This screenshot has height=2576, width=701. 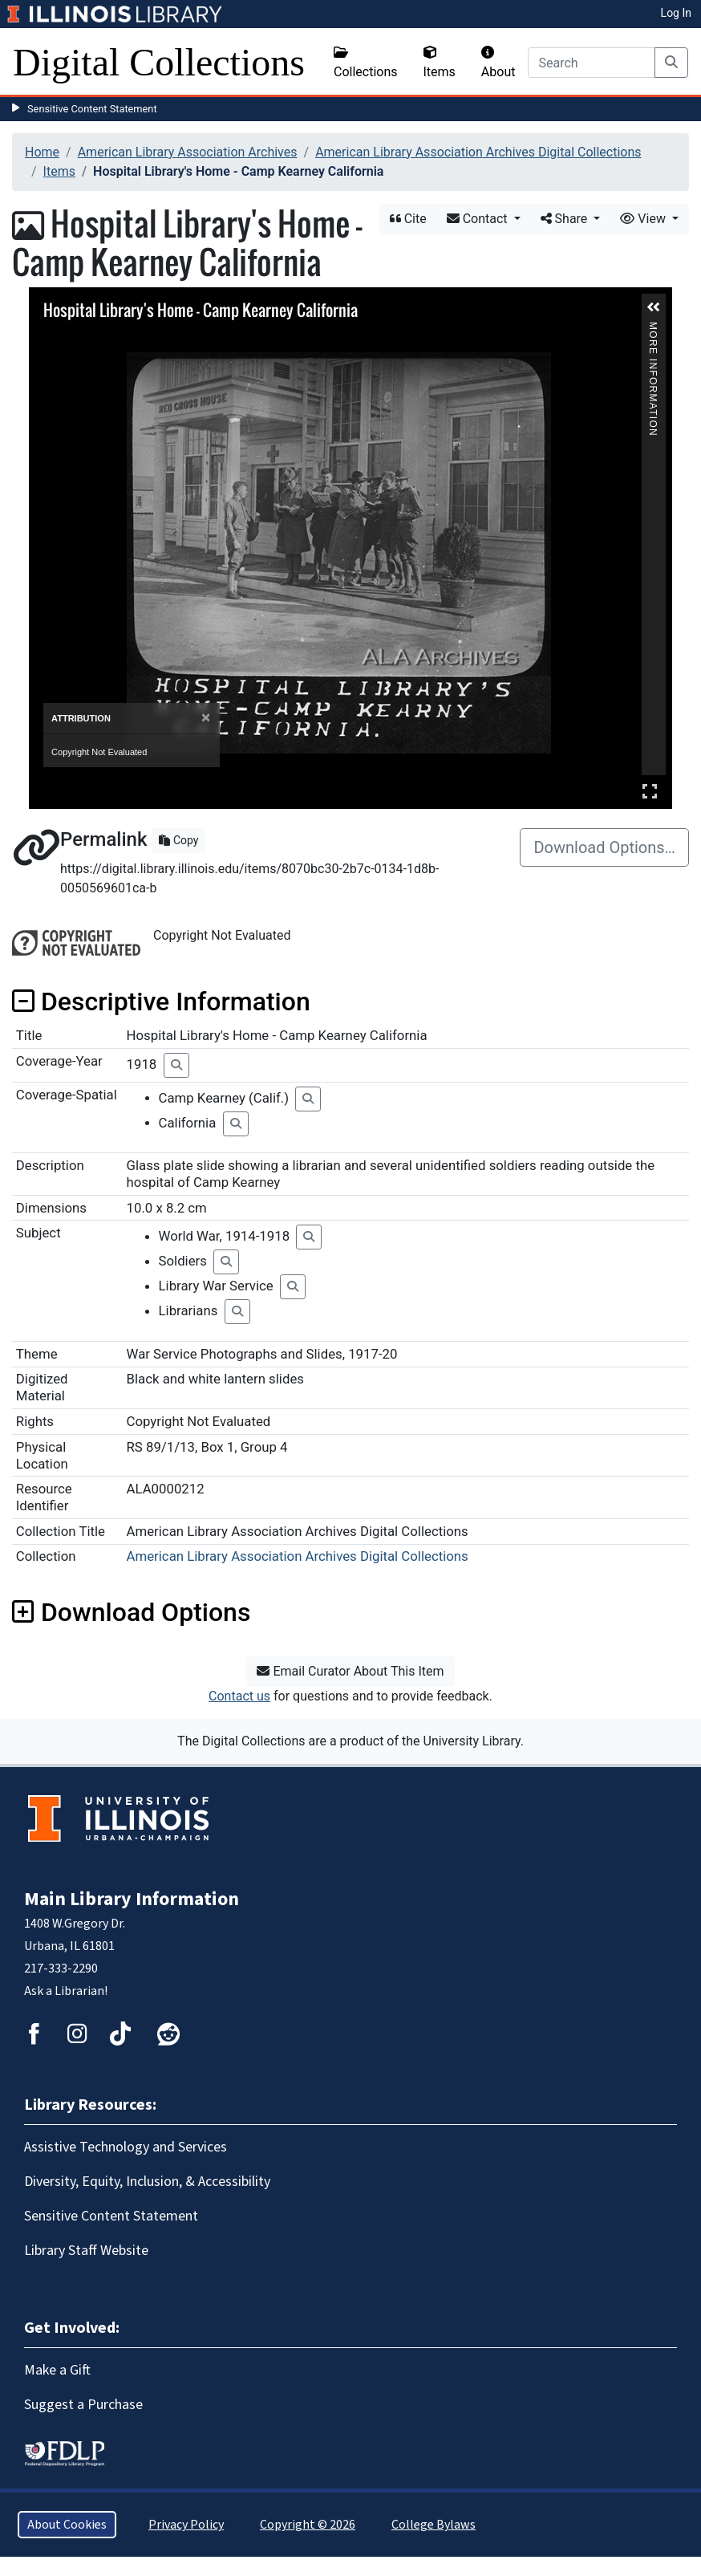 What do you see at coordinates (125, 2147) in the screenshot?
I see `Assistive Technology and Services` at bounding box center [125, 2147].